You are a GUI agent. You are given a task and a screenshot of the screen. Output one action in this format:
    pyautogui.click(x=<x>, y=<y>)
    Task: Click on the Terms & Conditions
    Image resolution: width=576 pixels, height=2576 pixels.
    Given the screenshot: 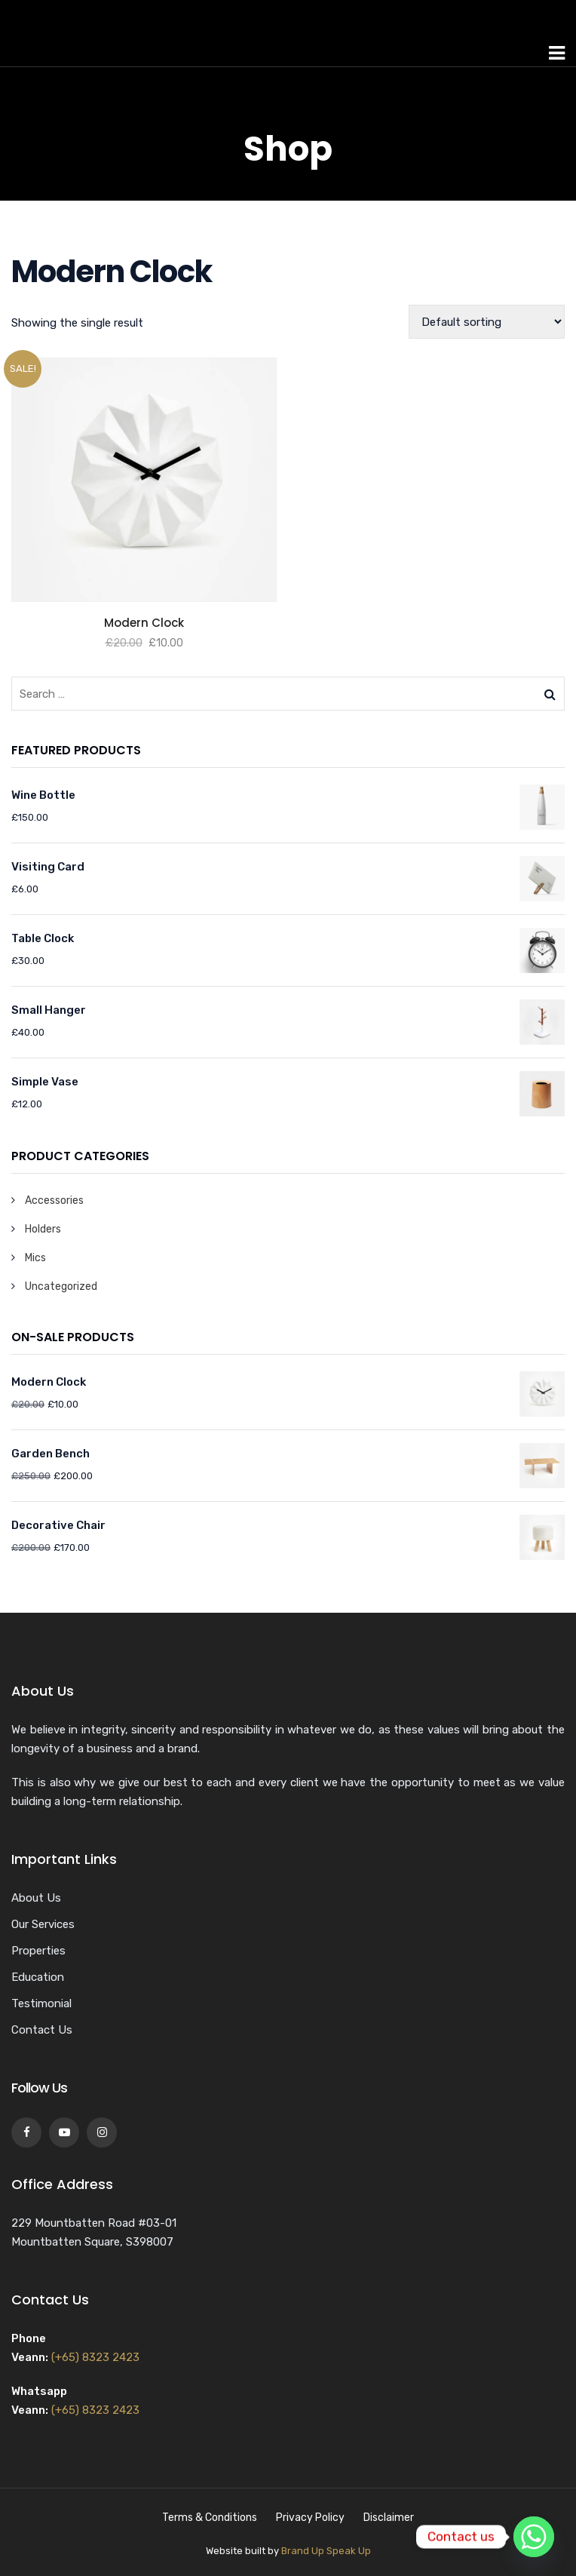 What is the action you would take?
    pyautogui.click(x=209, y=2517)
    